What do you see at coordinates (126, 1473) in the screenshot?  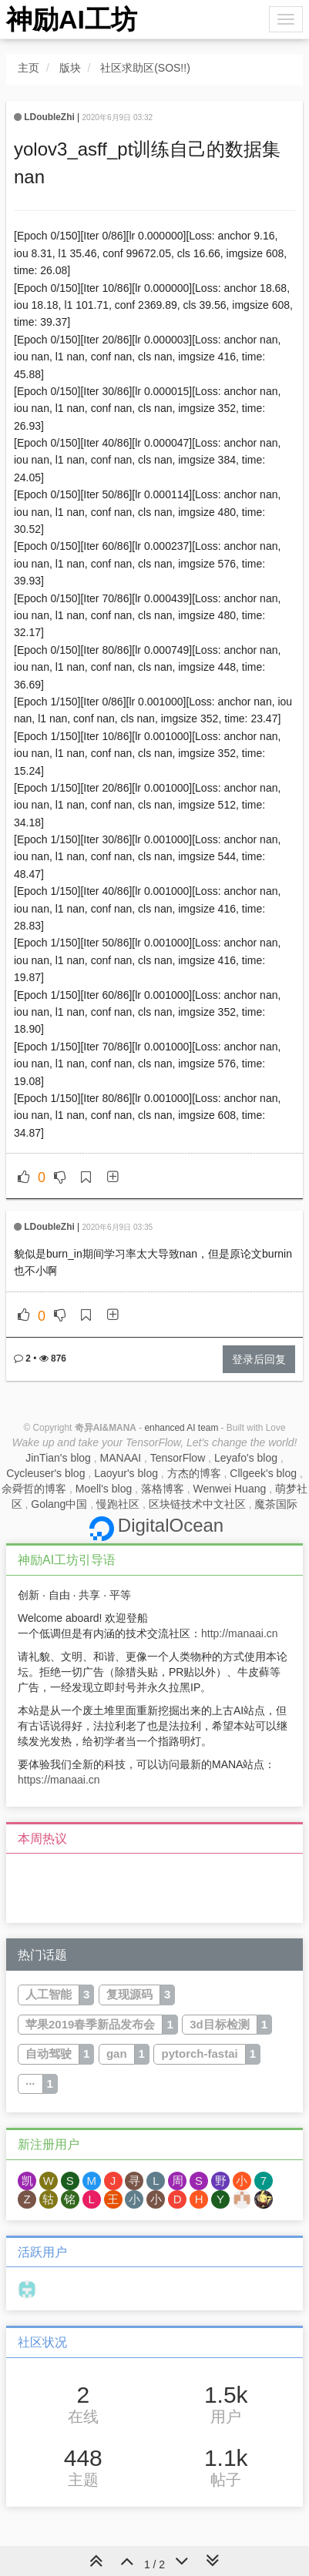 I see `Laoyur's blog` at bounding box center [126, 1473].